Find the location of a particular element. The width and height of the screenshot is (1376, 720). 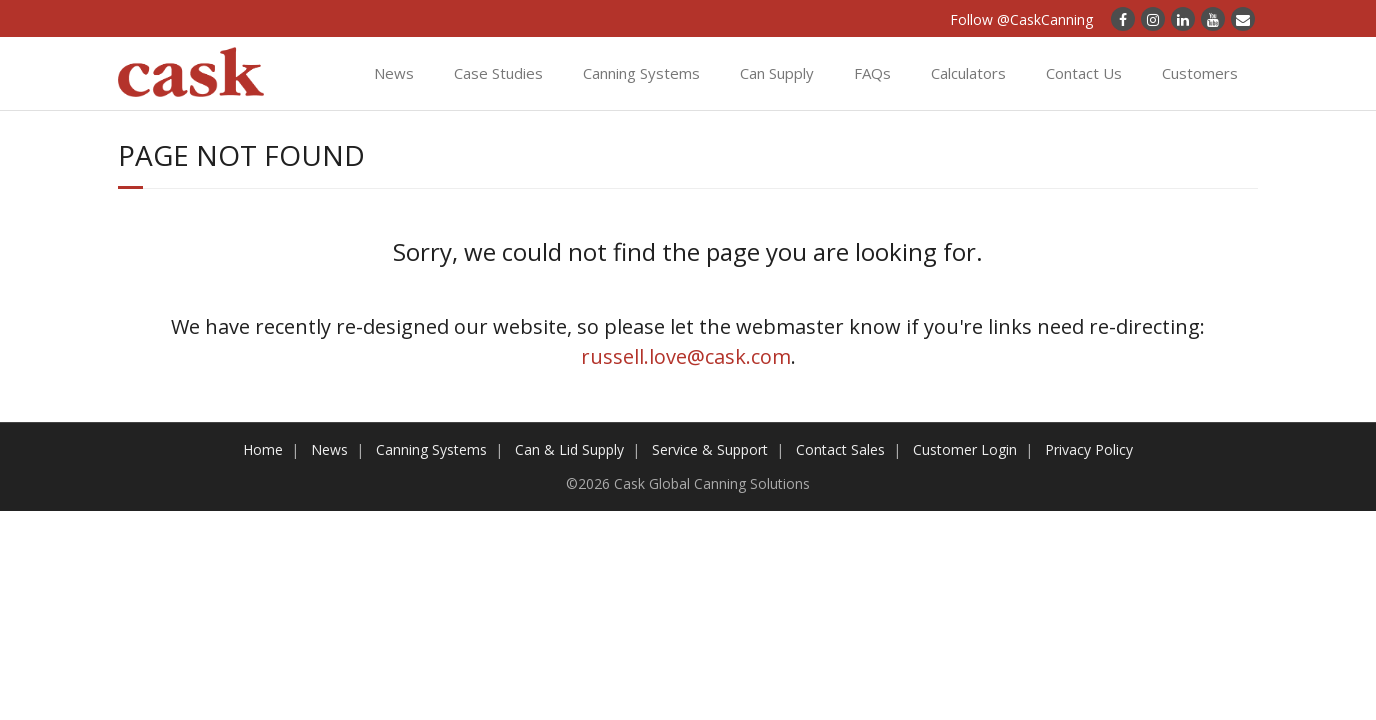

Service & Support is located at coordinates (710, 449).